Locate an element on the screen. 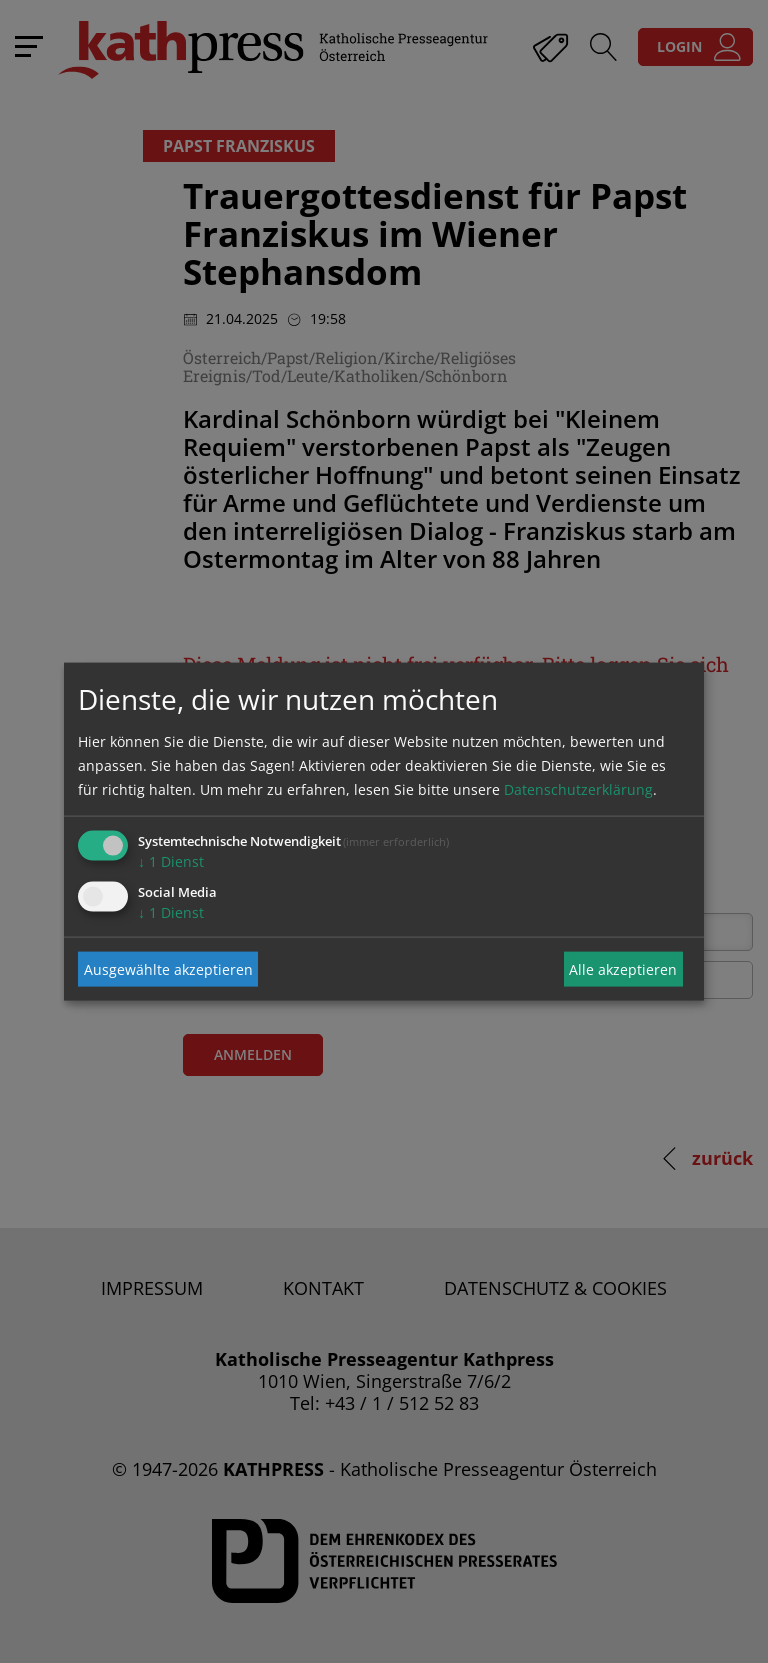  1 Dienst is located at coordinates (171, 861).